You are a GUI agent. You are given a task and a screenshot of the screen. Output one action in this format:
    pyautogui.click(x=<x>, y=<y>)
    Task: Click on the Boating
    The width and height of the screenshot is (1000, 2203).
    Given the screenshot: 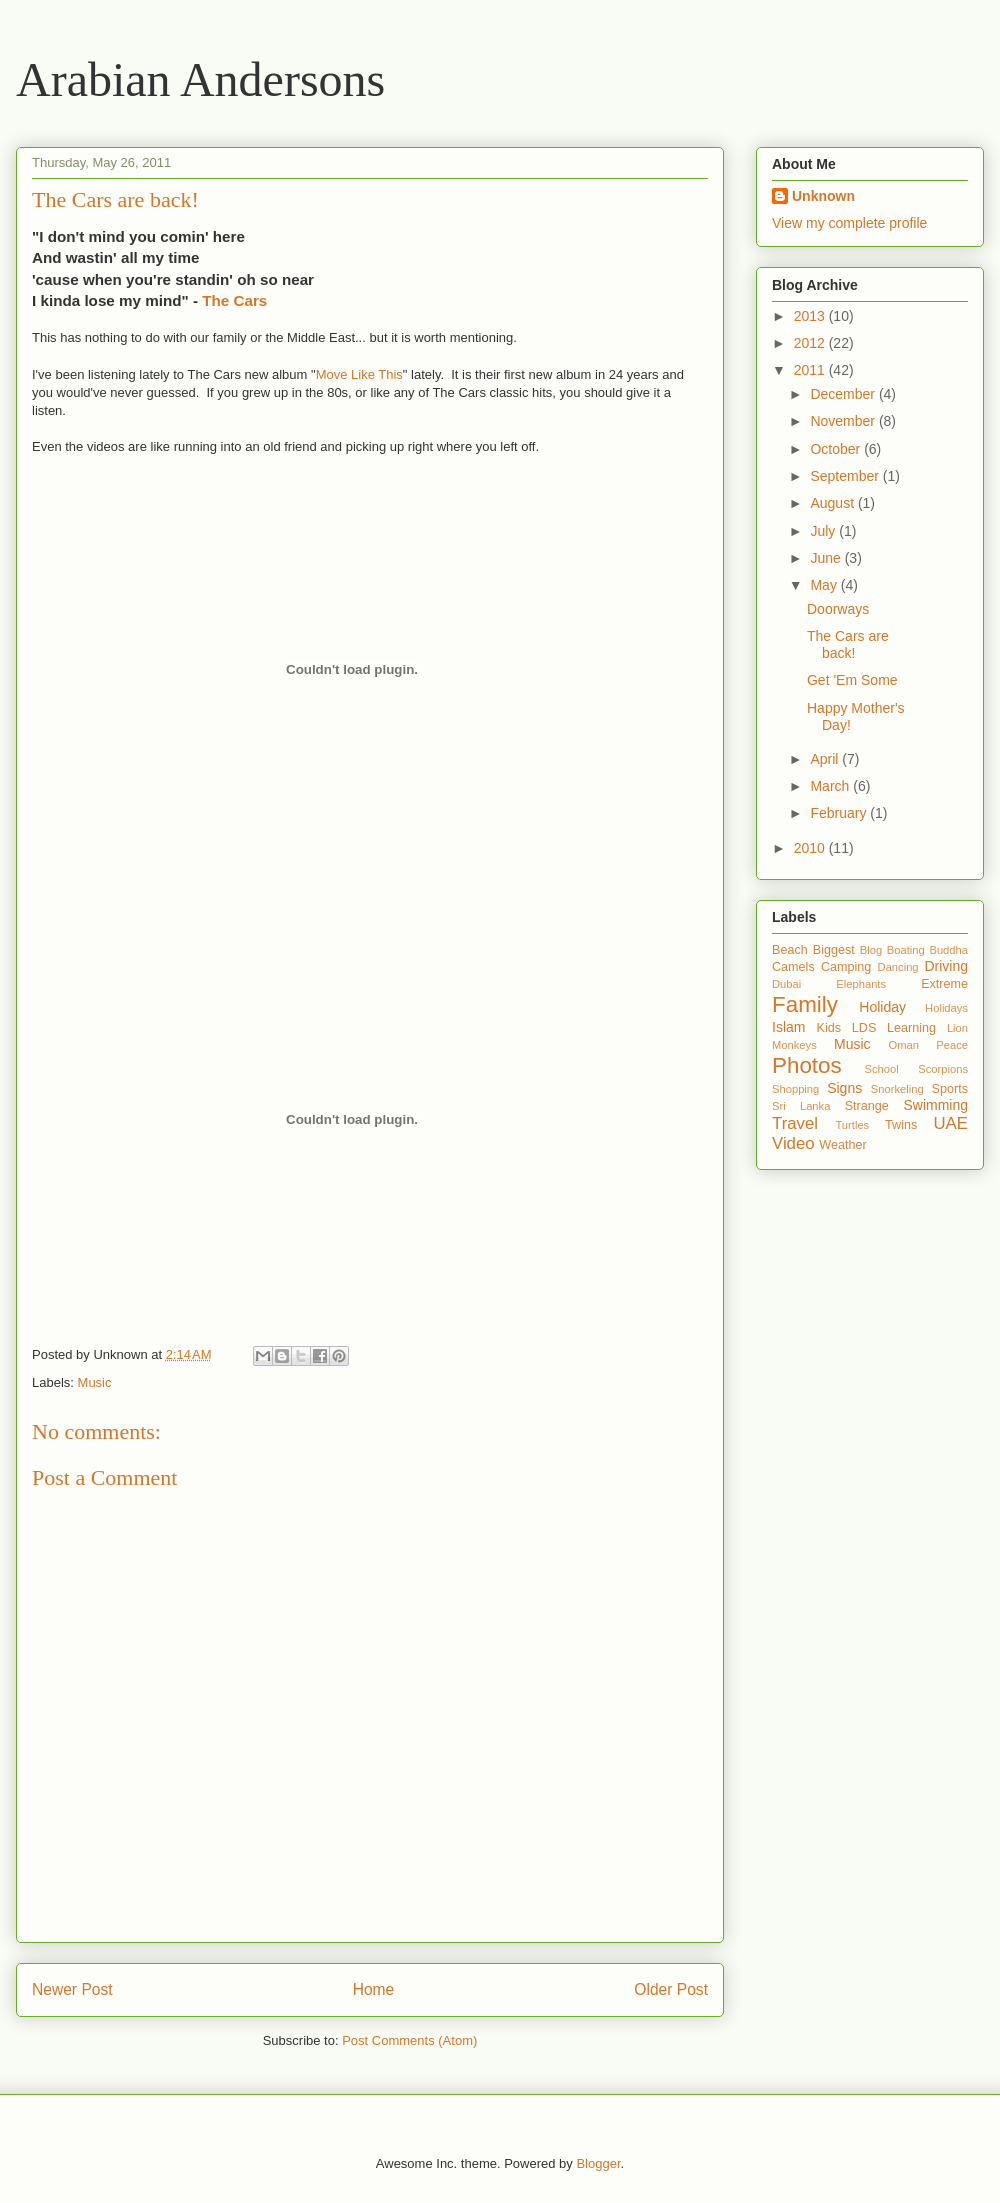 What is the action you would take?
    pyautogui.click(x=906, y=950)
    